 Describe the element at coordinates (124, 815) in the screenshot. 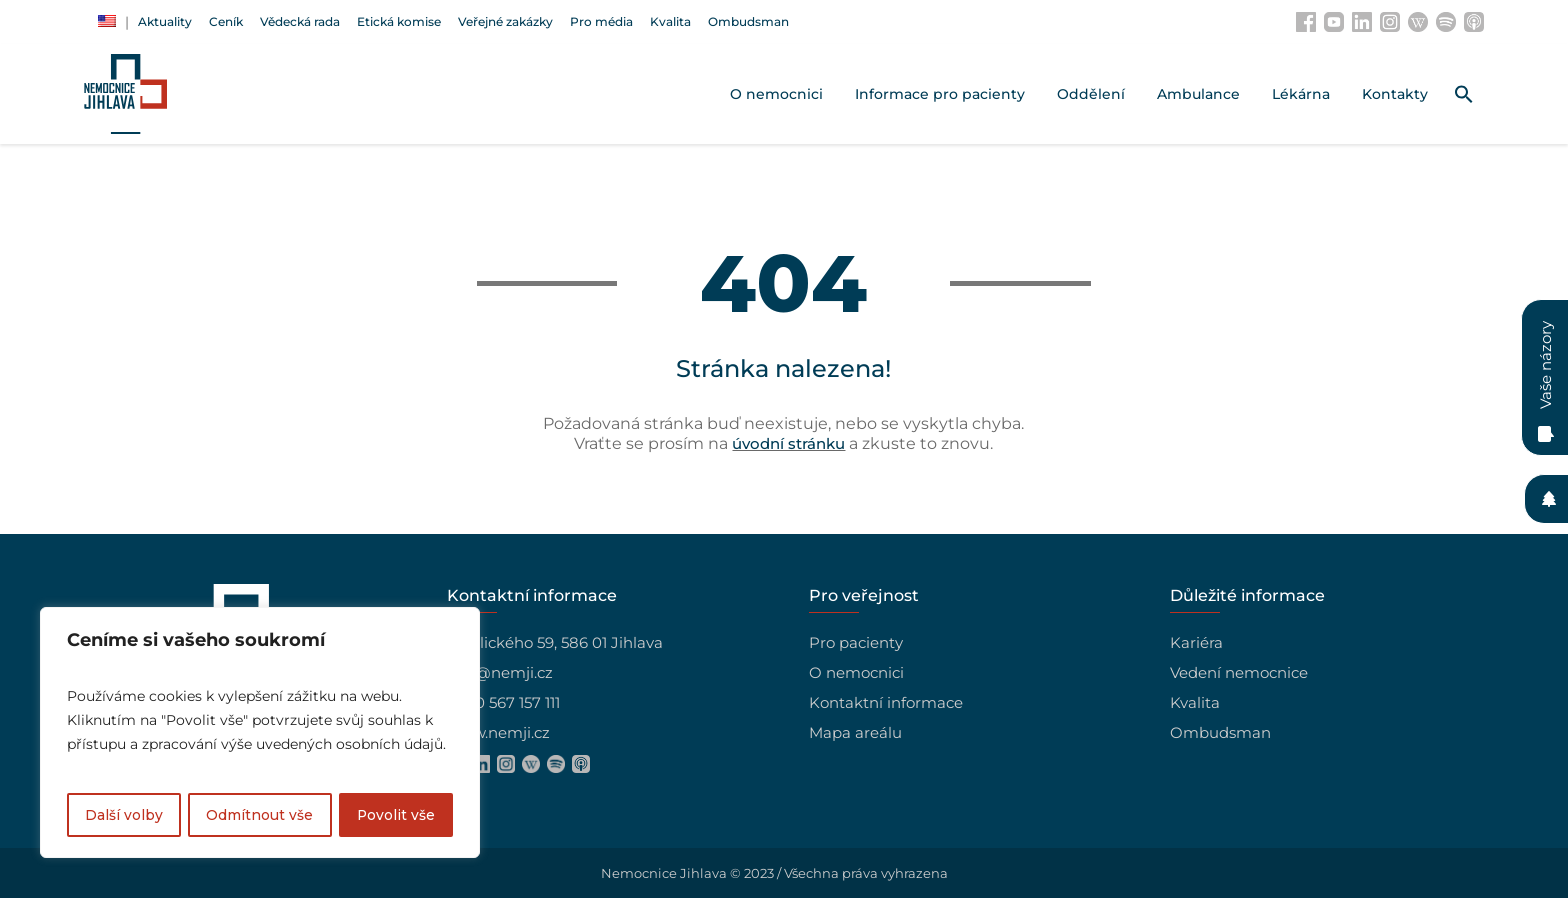

I see `Další volby` at that location.